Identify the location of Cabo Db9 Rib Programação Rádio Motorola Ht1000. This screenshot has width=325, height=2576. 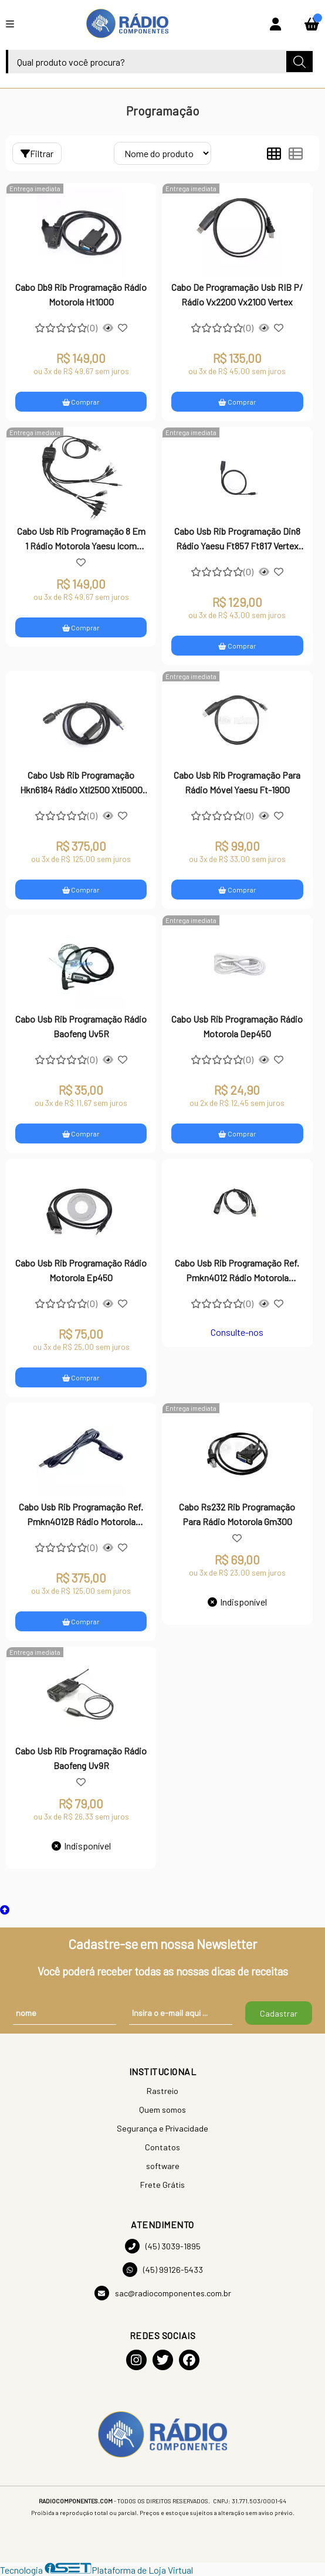
(81, 294).